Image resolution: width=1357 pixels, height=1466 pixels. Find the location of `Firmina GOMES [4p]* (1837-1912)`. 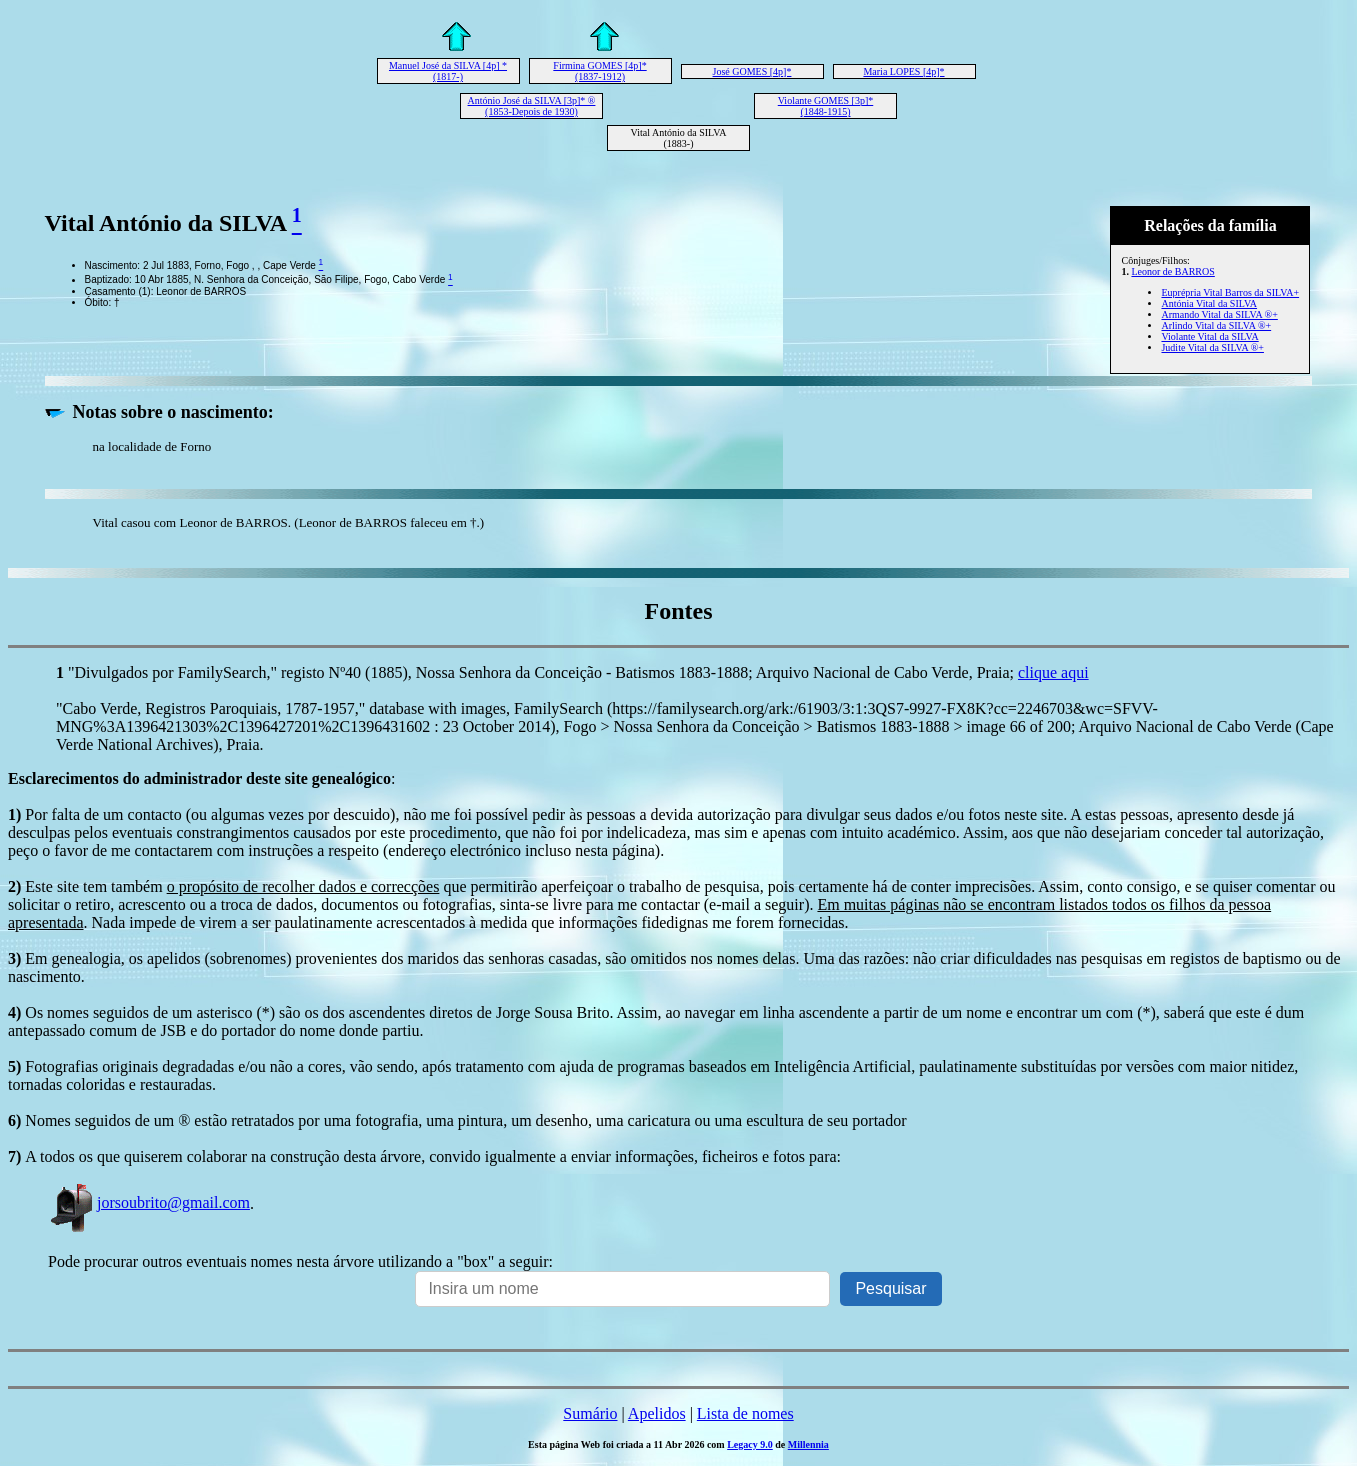

Firmina GOMES [4p]* (1837-1912) is located at coordinates (599, 71).